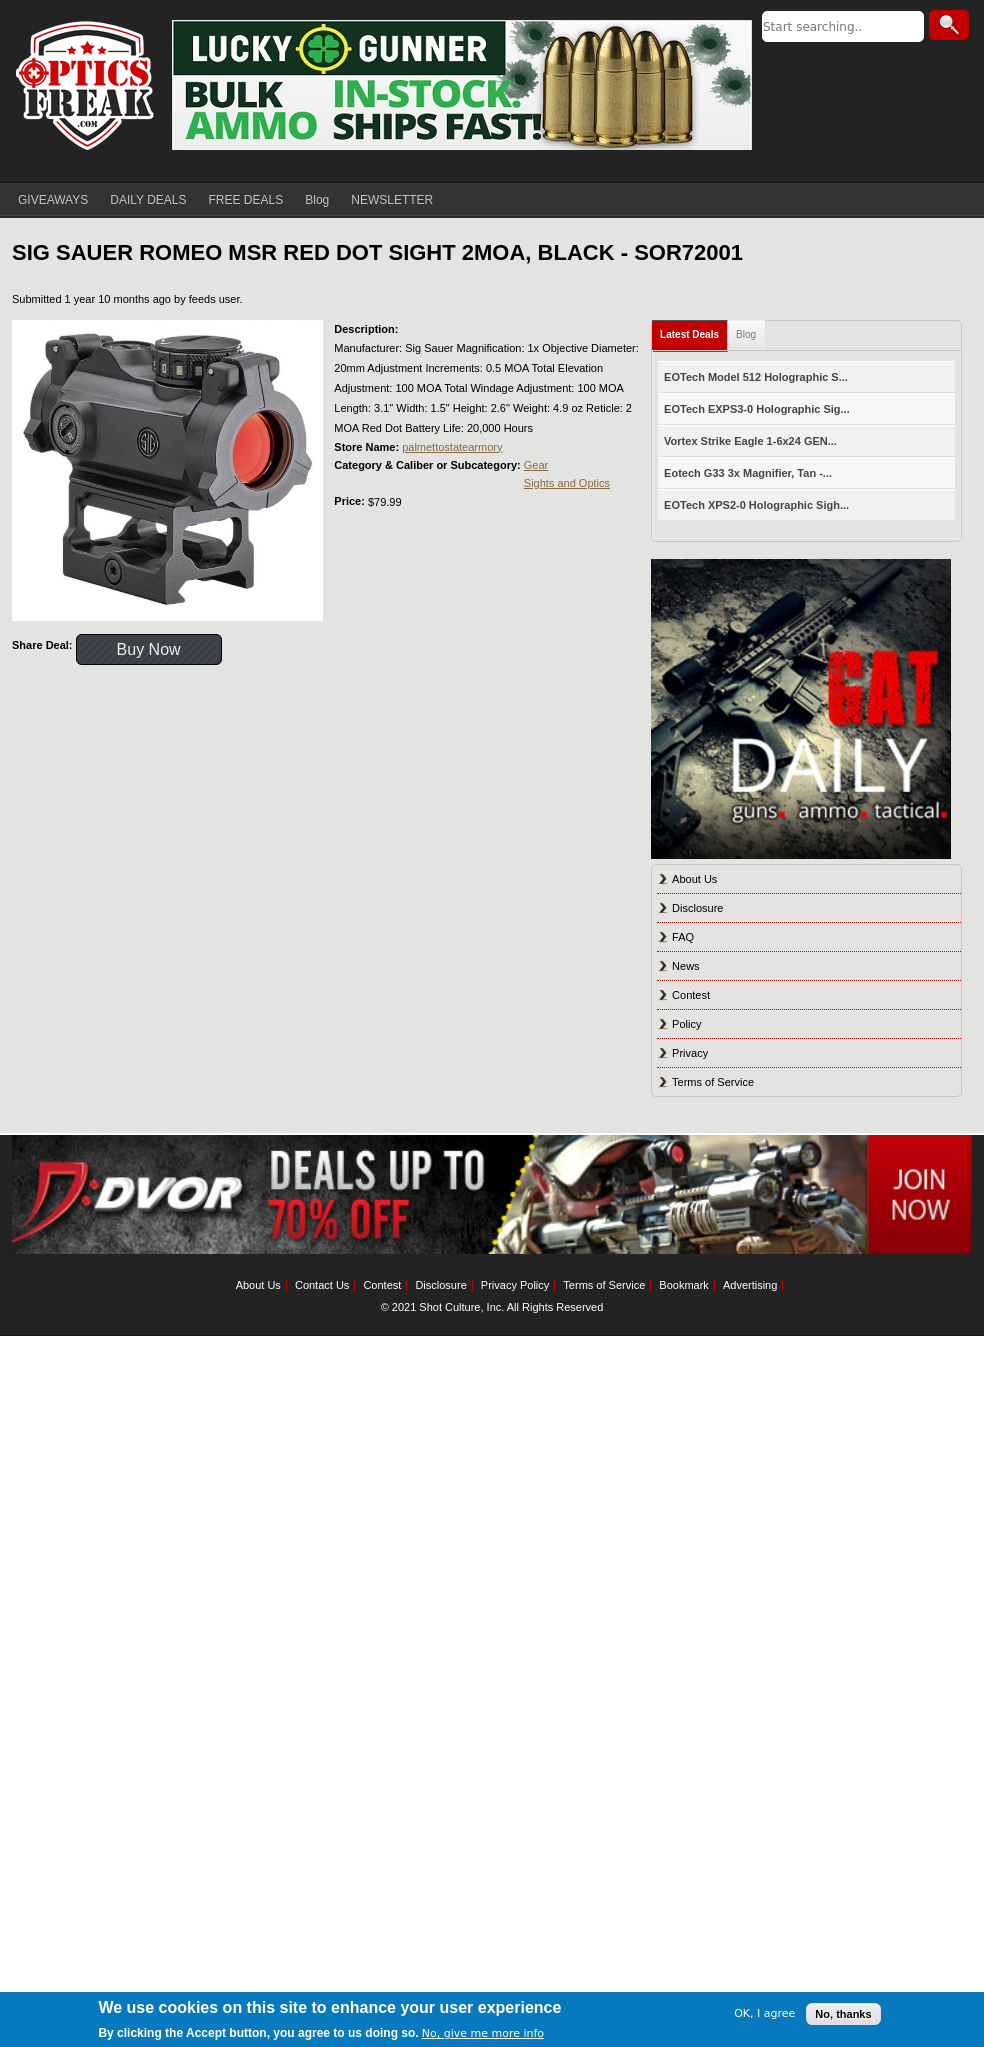 This screenshot has width=984, height=2047. What do you see at coordinates (536, 465) in the screenshot?
I see `Gear` at bounding box center [536, 465].